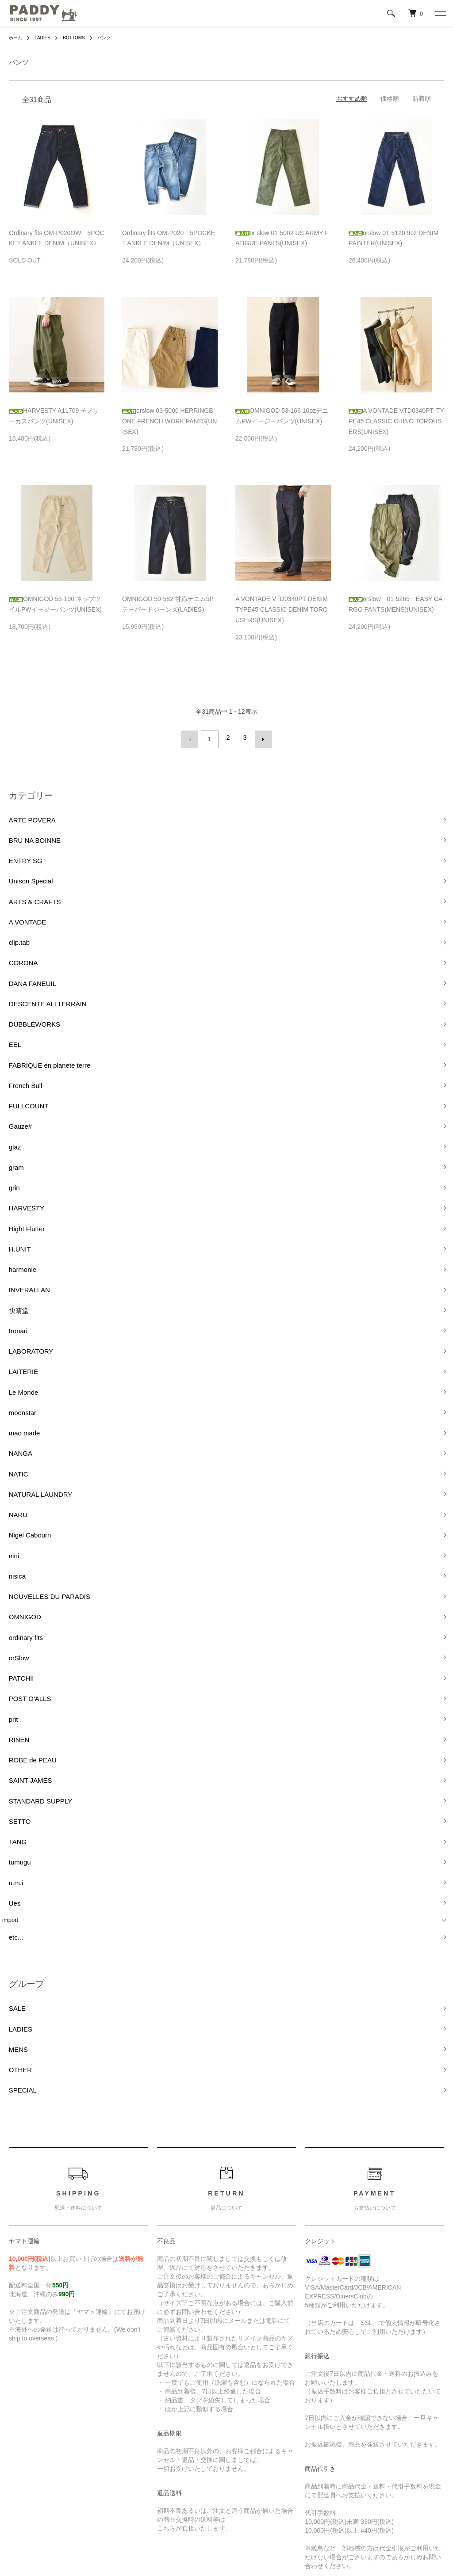 This screenshot has width=453, height=2576. I want to click on ordinary fits, so click(17, 1398).